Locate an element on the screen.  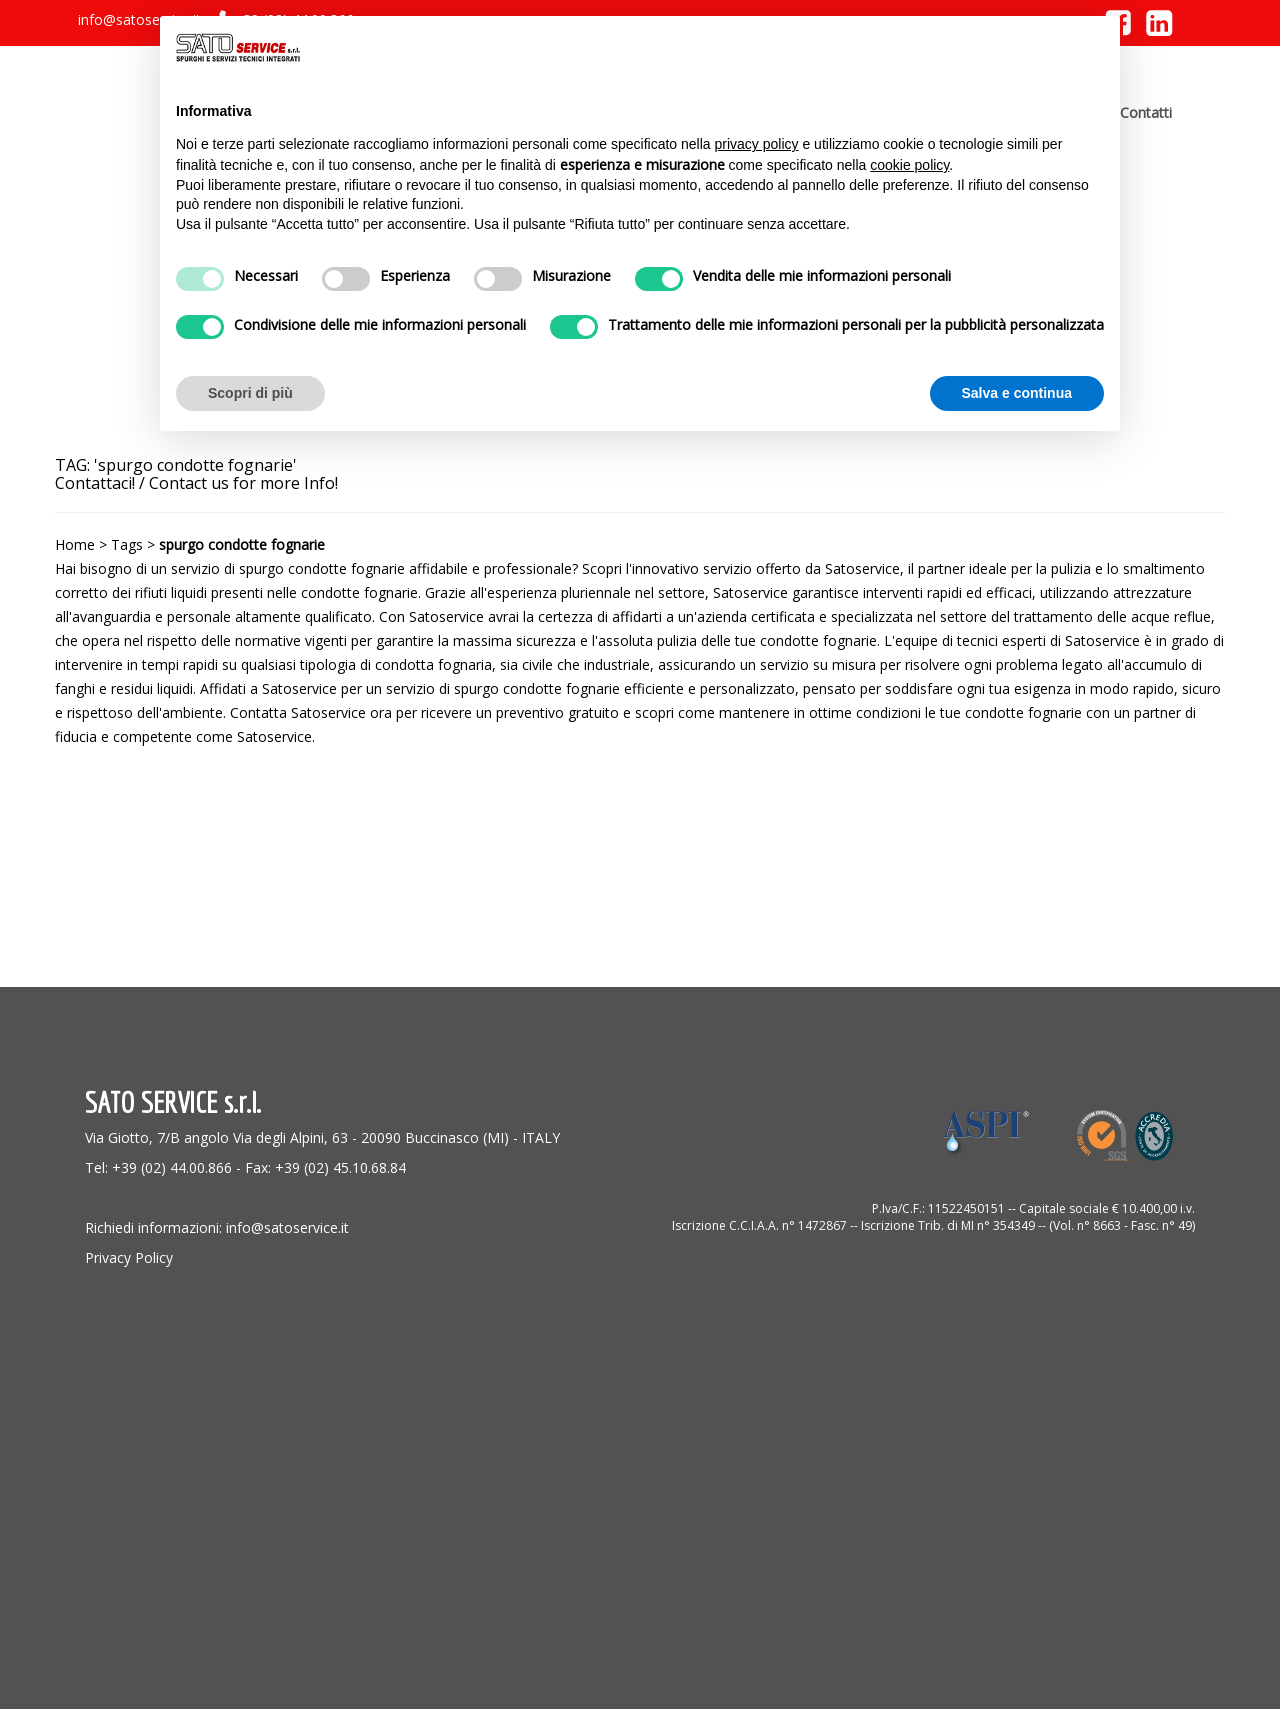
Scopri di più [button] is located at coordinates (250, 393).